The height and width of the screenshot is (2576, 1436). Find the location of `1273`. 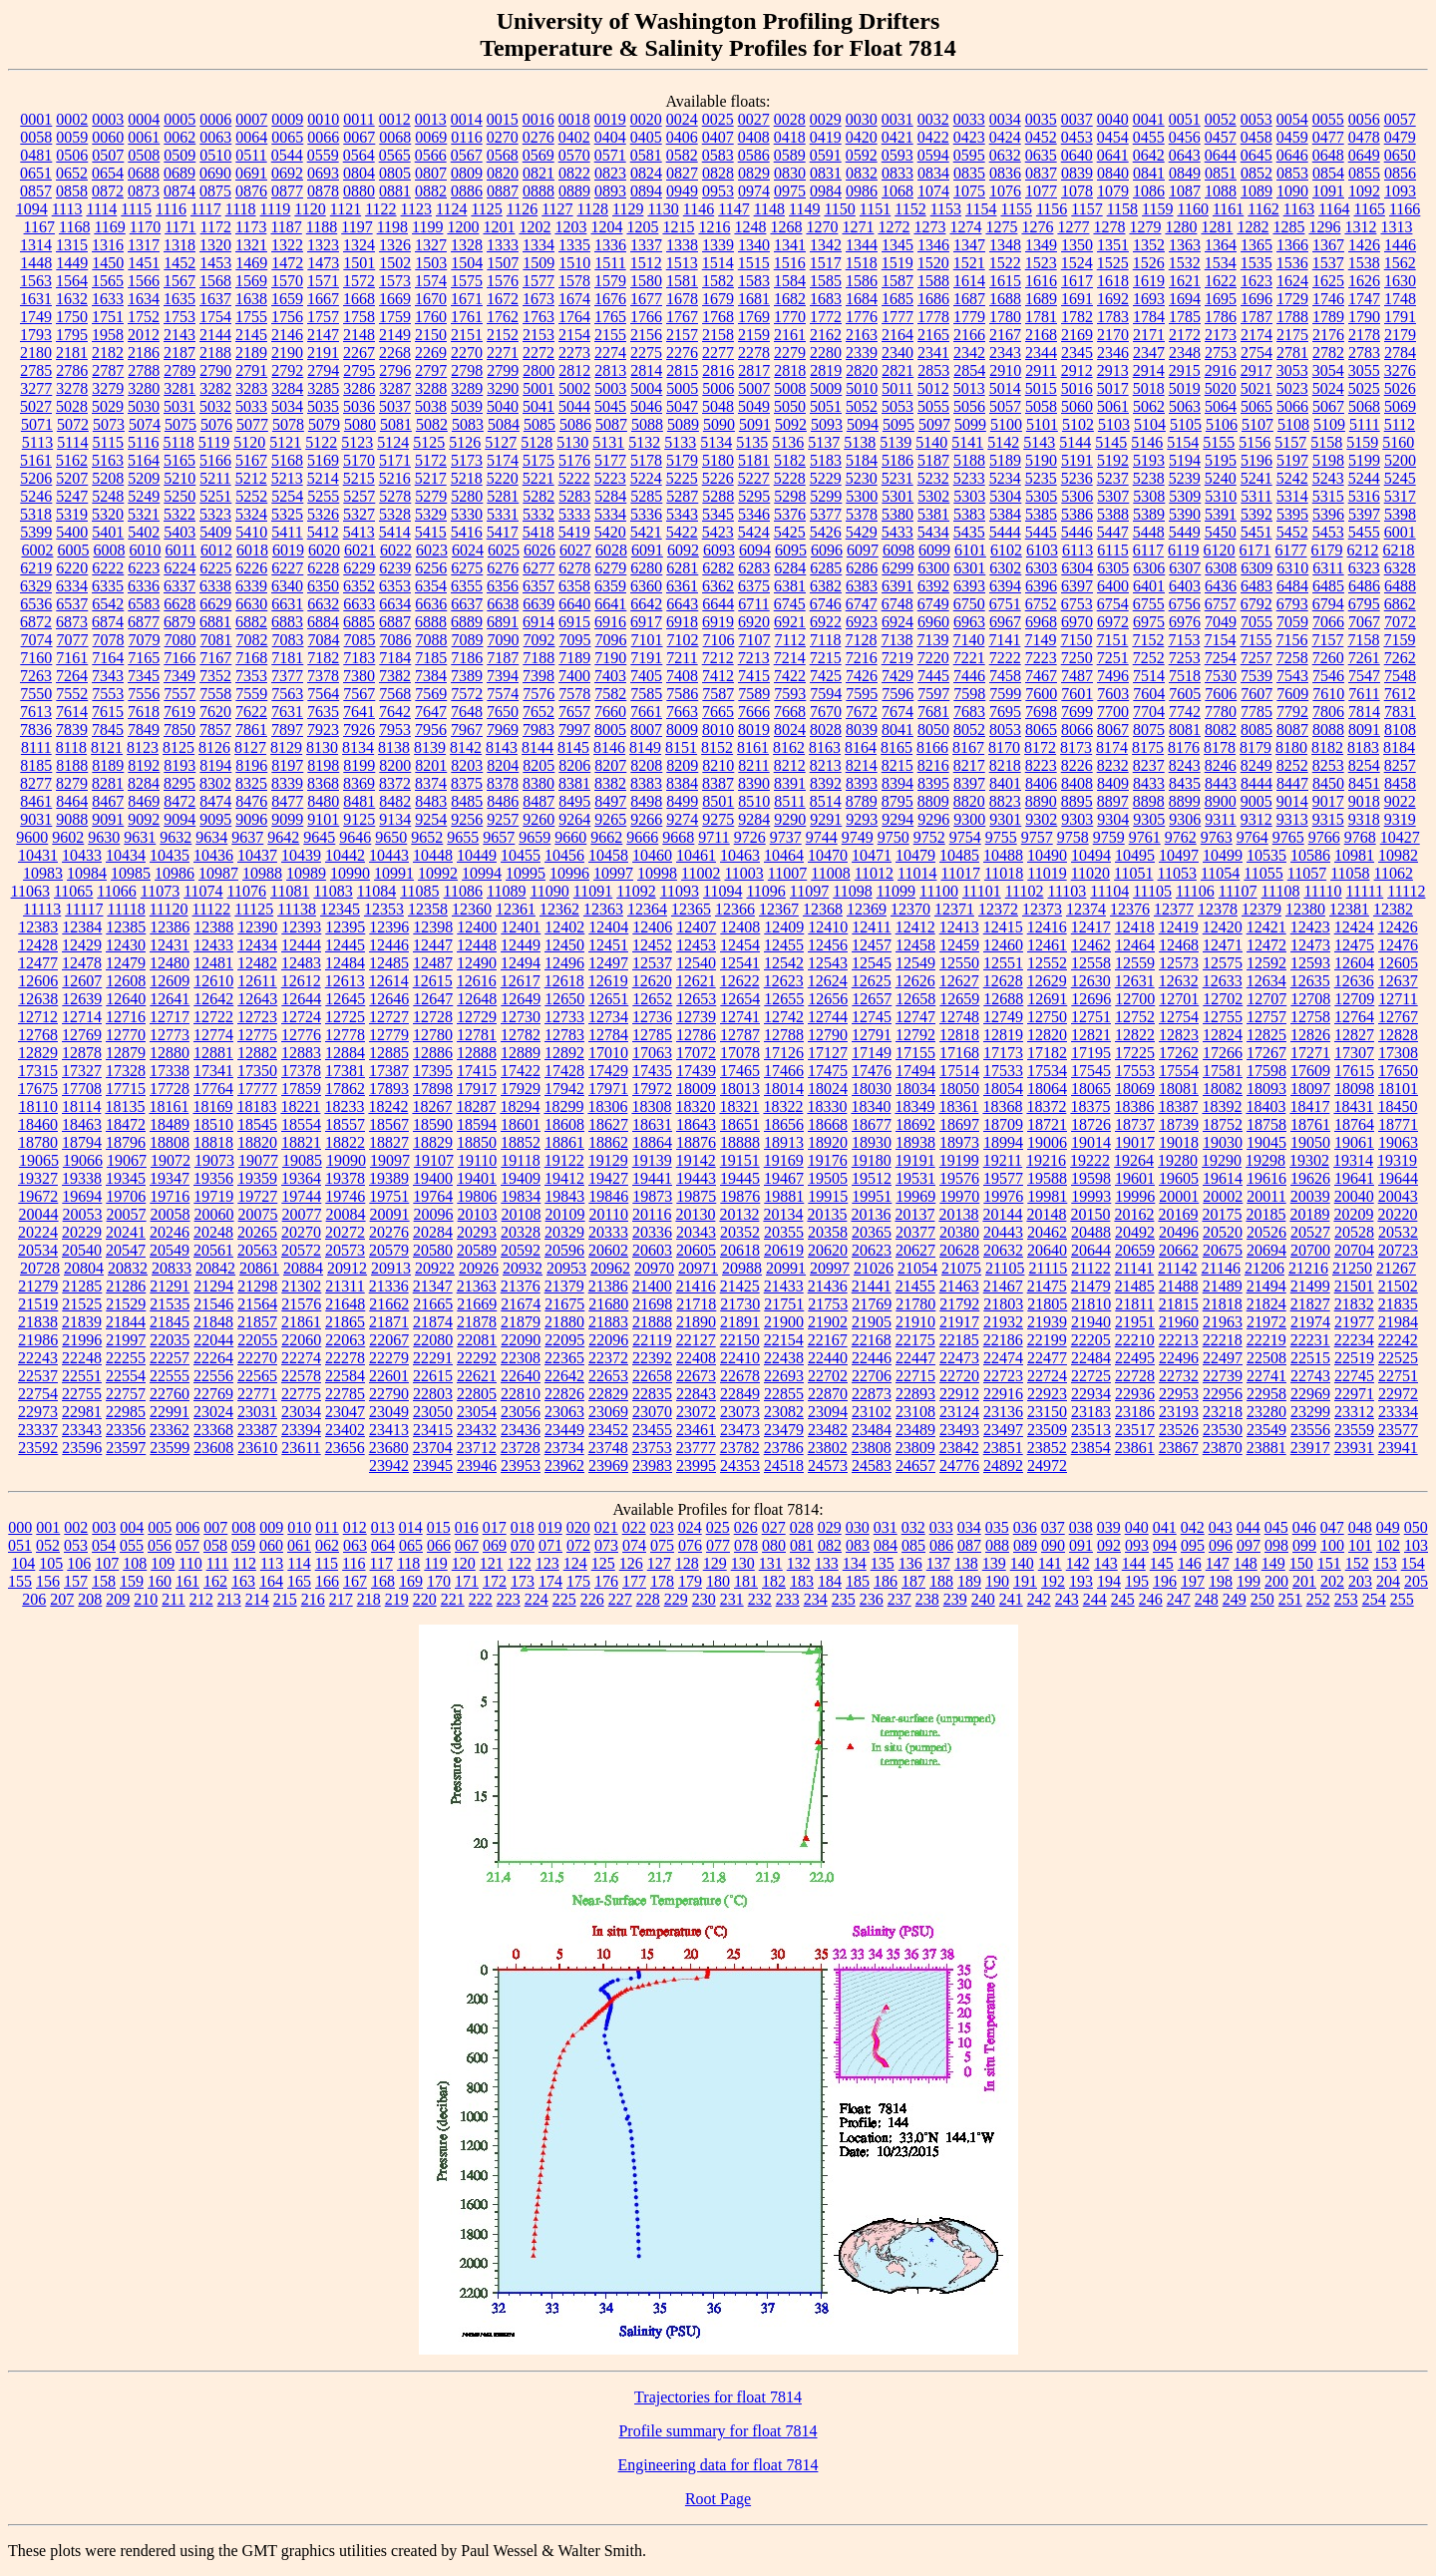

1273 is located at coordinates (929, 226).